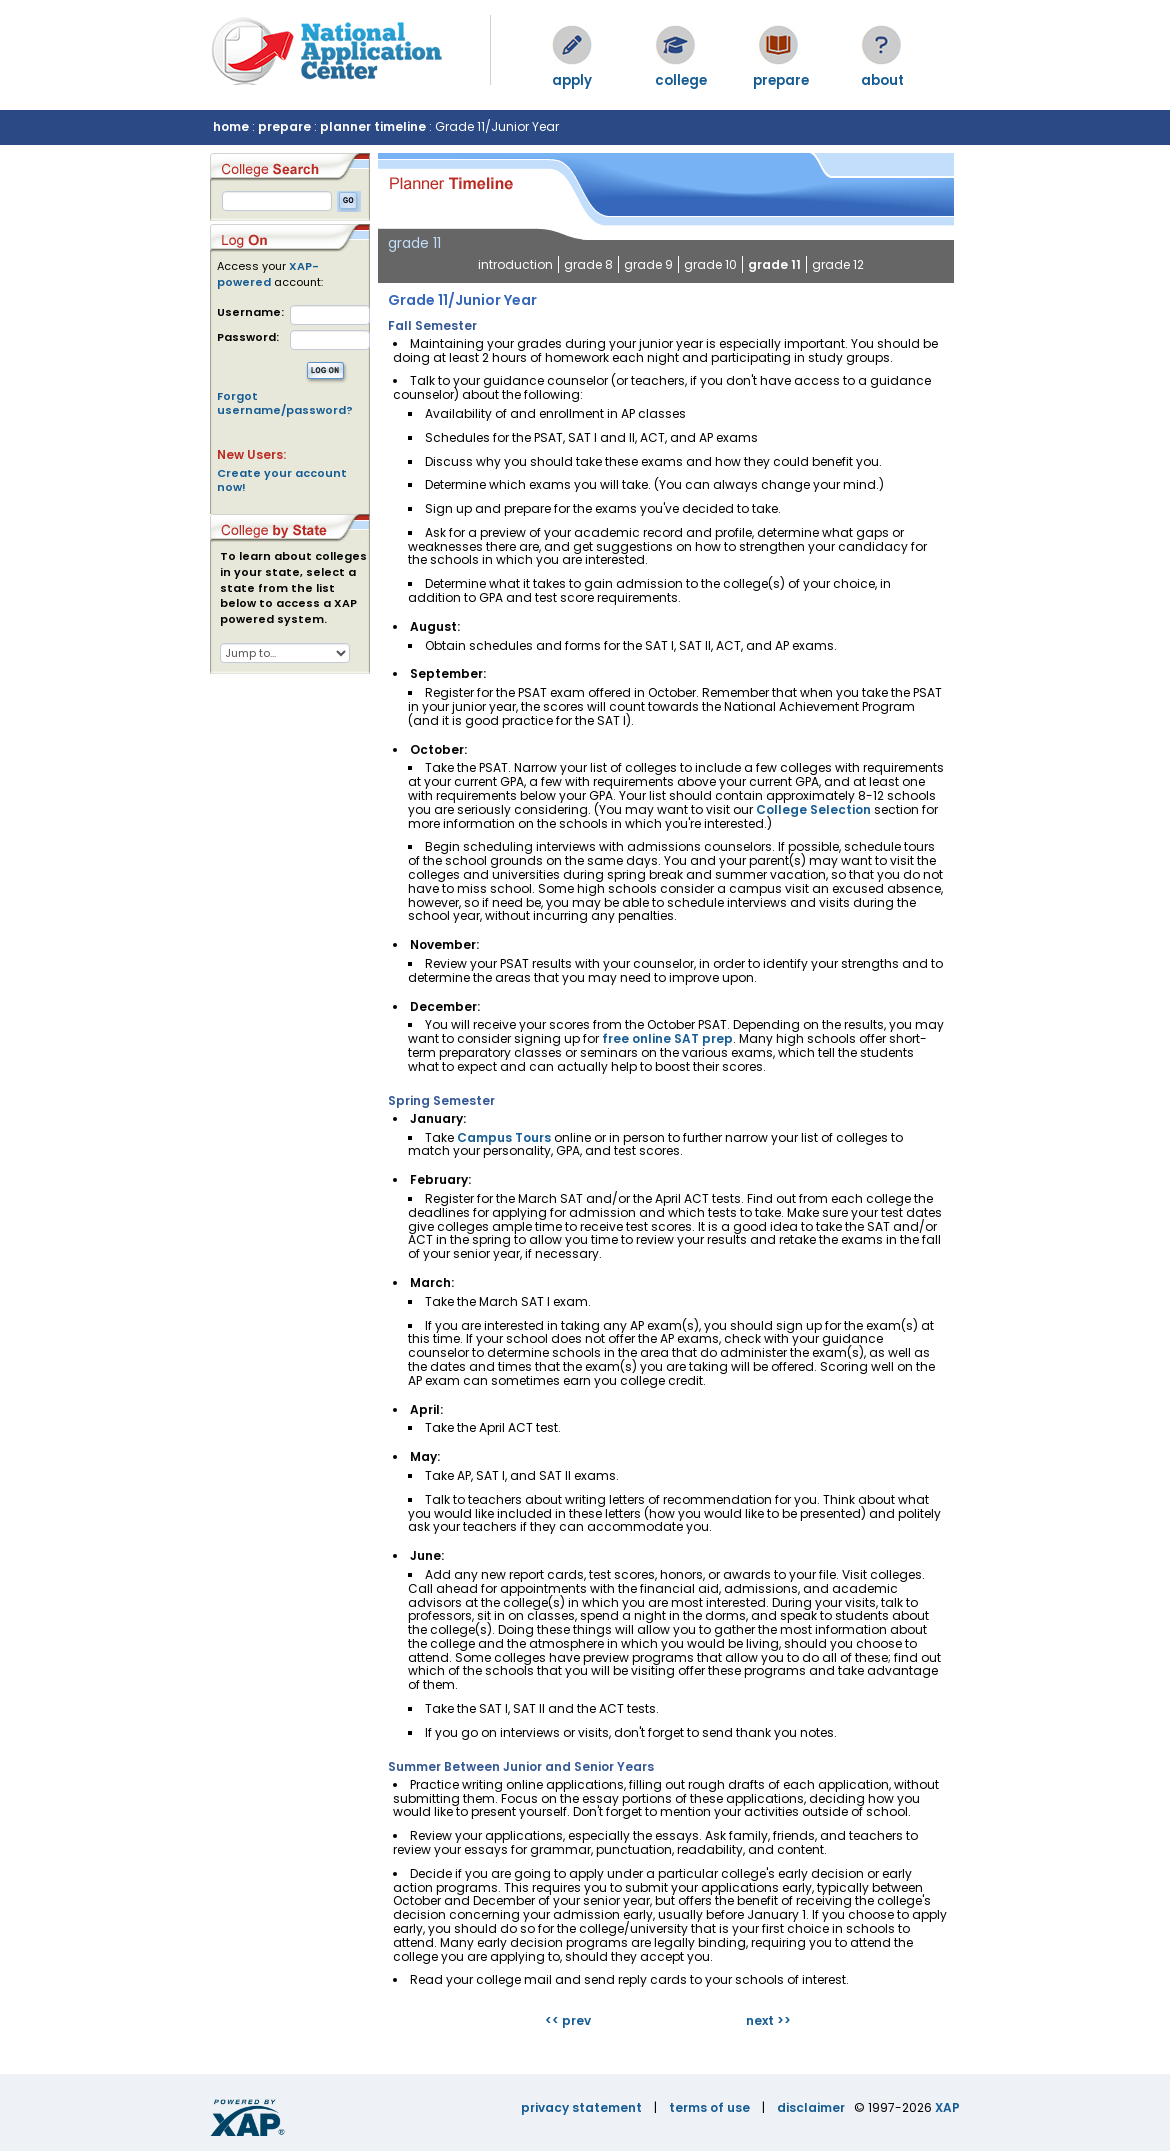 The height and width of the screenshot is (2151, 1170). Describe the element at coordinates (581, 2107) in the screenshot. I see `privacy statement` at that location.